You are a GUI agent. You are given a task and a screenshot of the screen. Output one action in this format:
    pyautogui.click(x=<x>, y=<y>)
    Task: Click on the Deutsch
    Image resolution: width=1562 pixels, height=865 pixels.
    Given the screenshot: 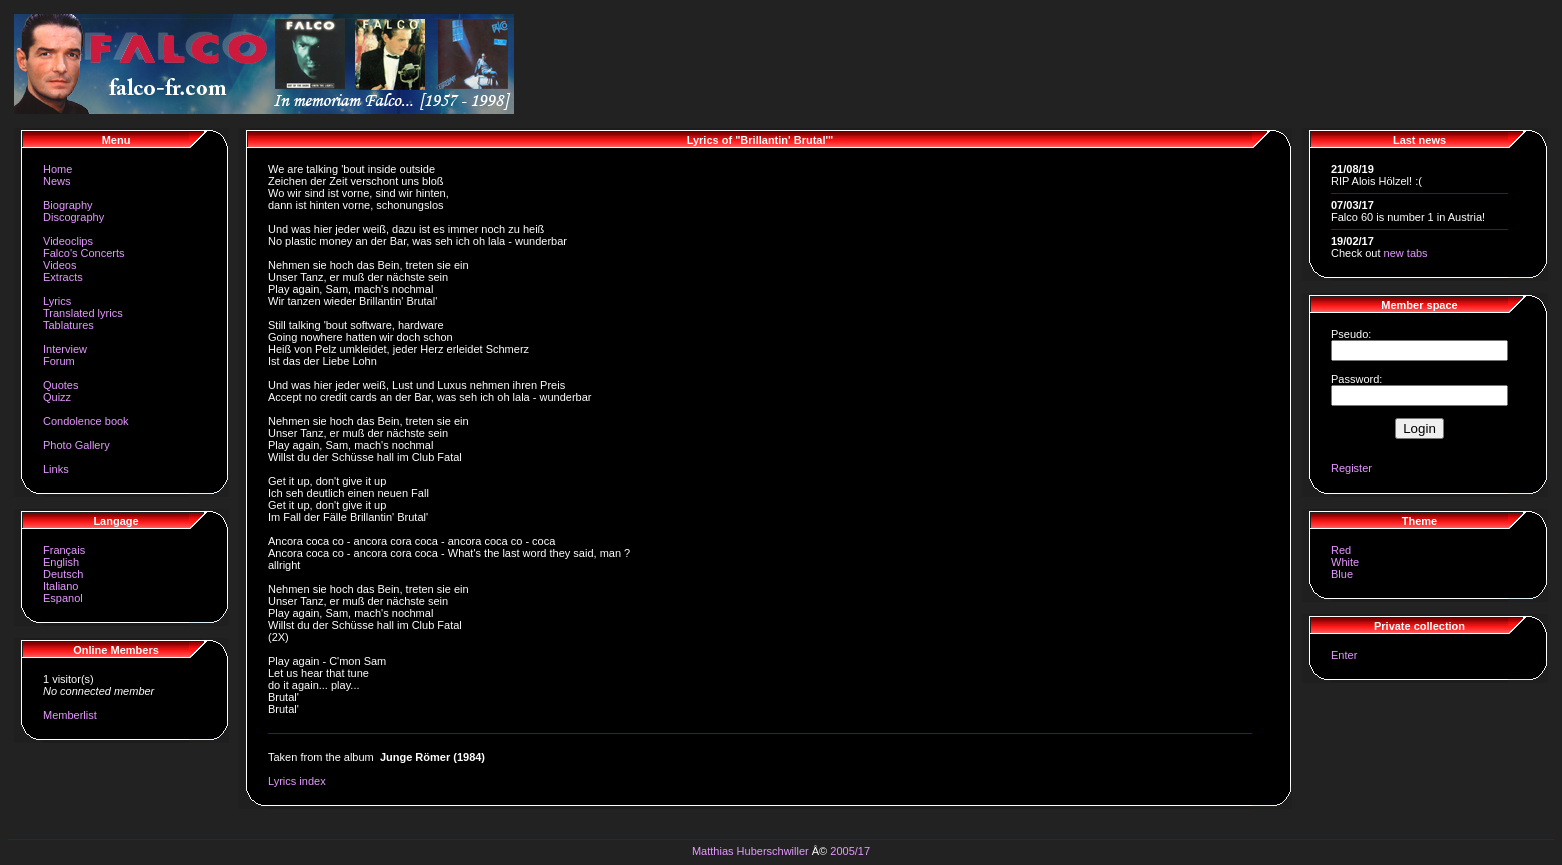 What is the action you would take?
    pyautogui.click(x=63, y=574)
    